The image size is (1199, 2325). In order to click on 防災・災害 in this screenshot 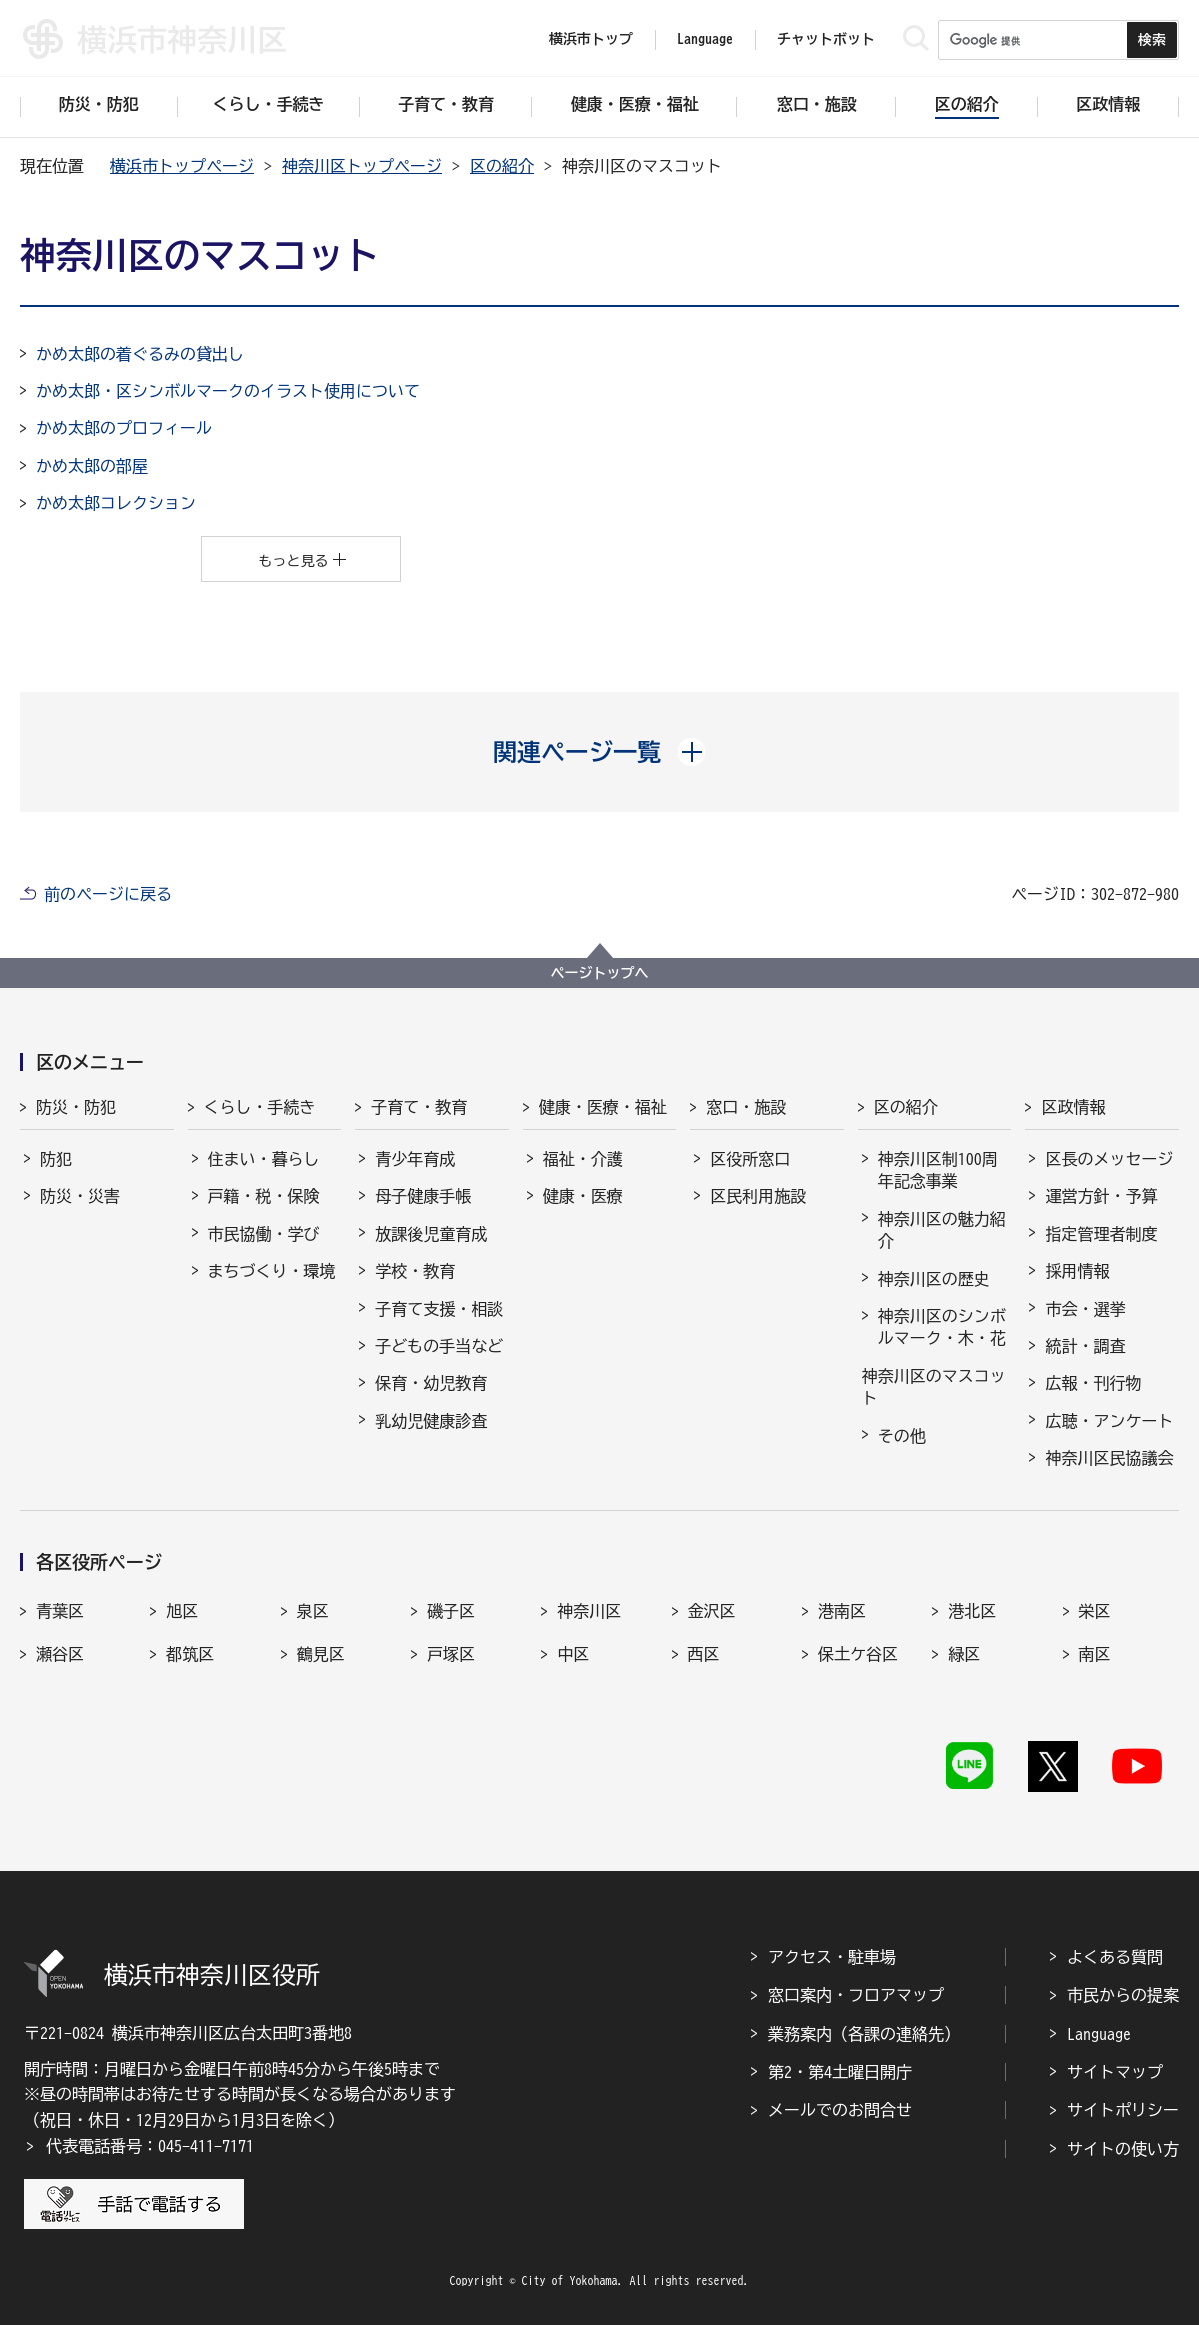, I will do `click(80, 1196)`.